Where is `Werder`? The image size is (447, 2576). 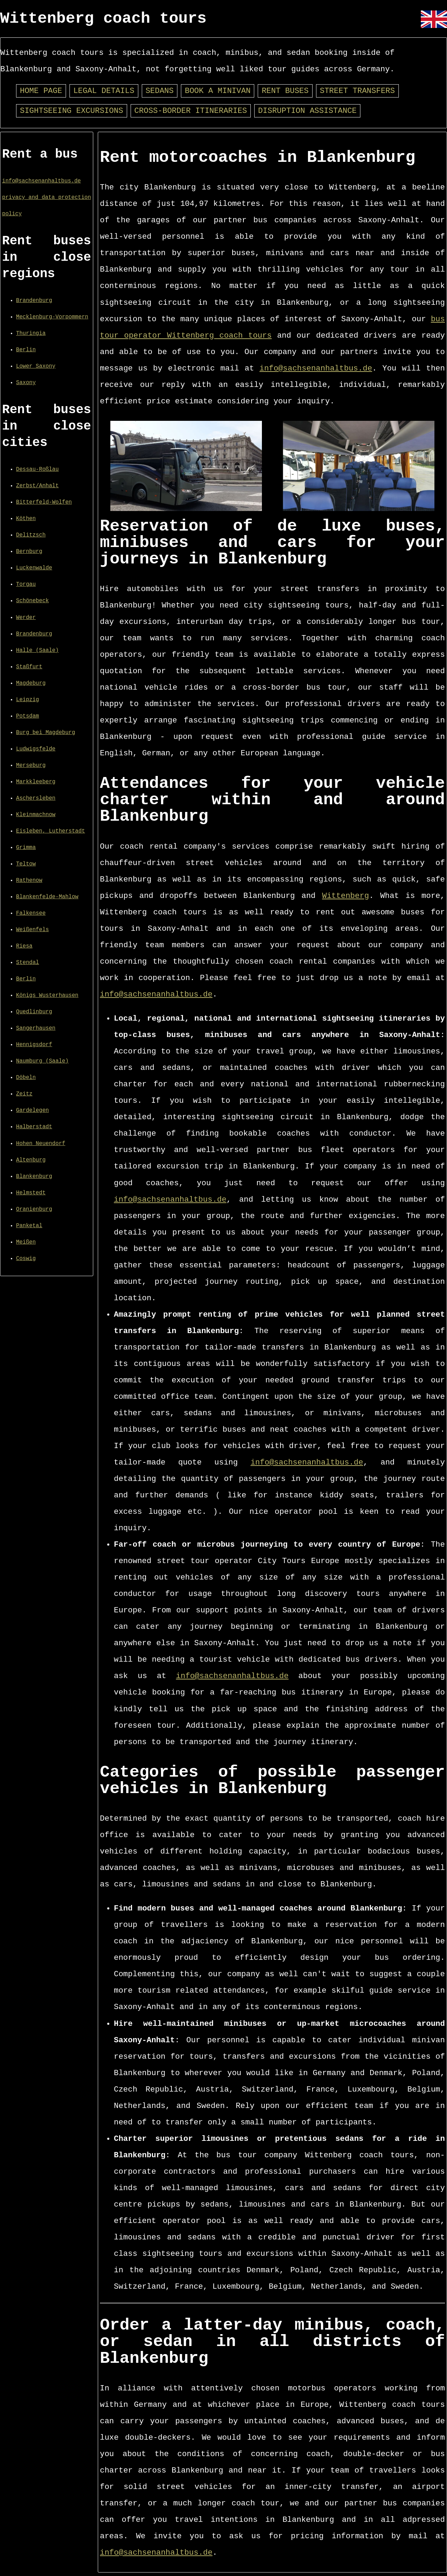
Werder is located at coordinates (26, 617).